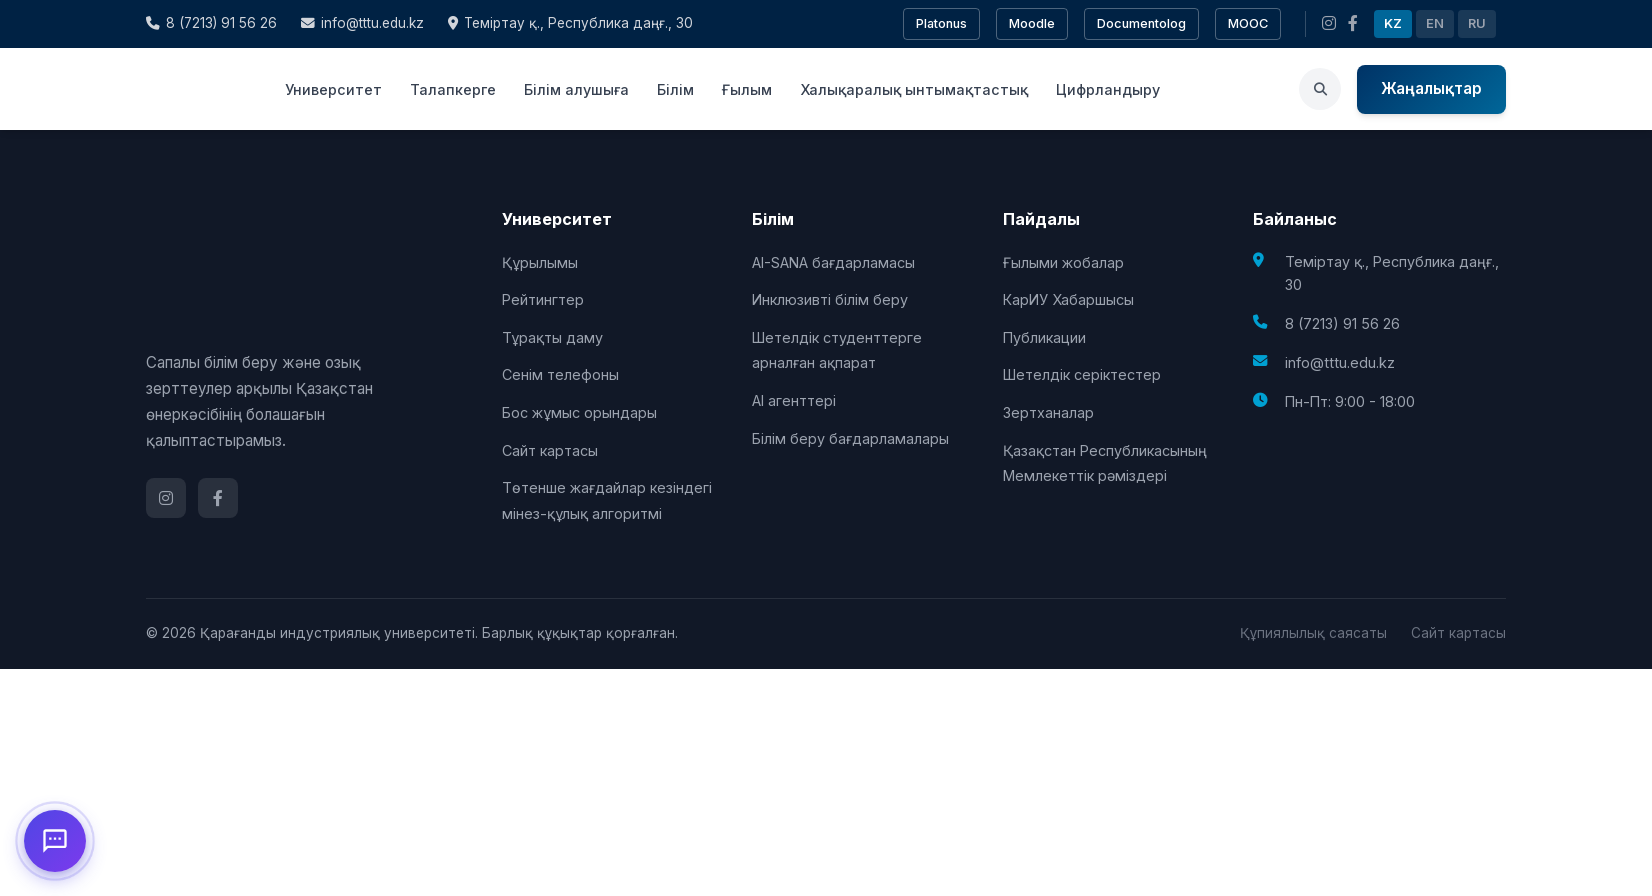 This screenshot has height=896, width=1652. What do you see at coordinates (1477, 23) in the screenshot?
I see `RU` at bounding box center [1477, 23].